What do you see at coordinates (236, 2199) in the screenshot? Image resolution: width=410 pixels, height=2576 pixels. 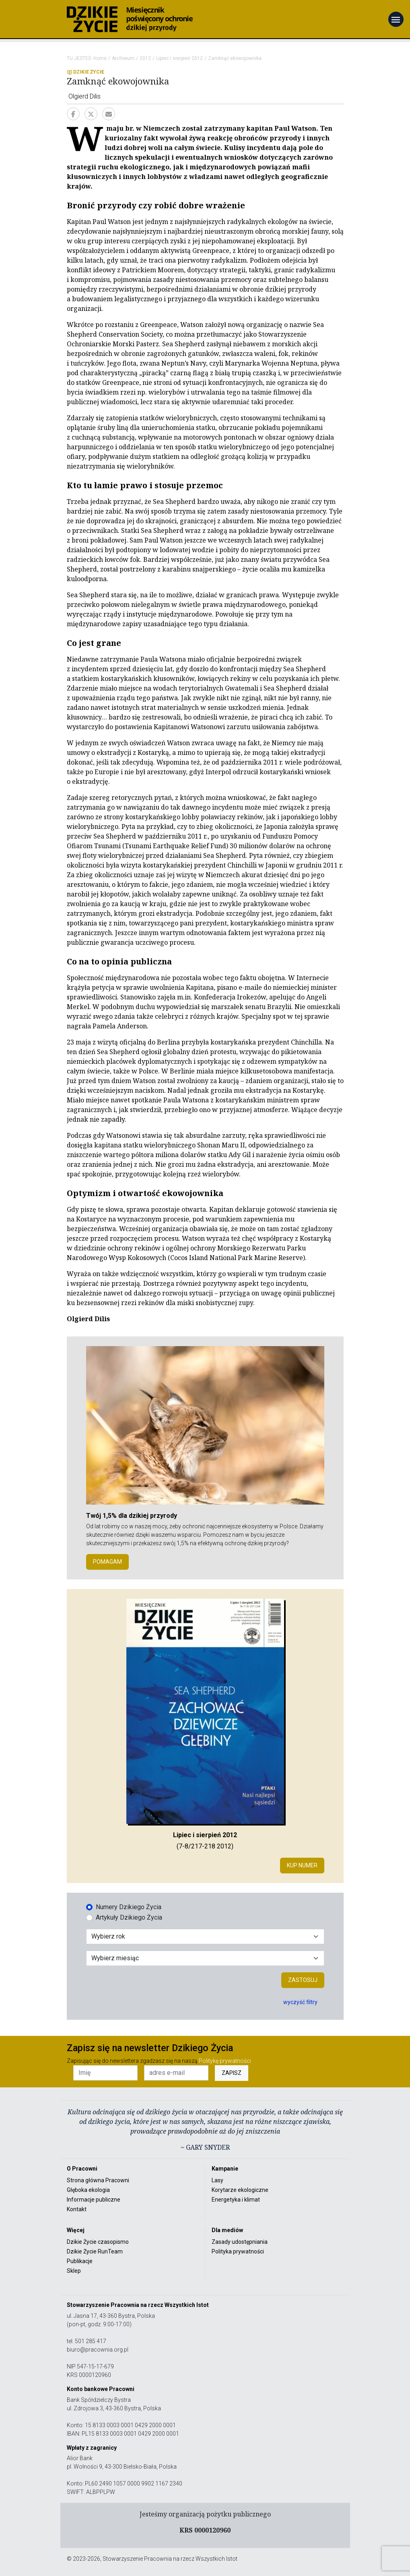 I see `Energetyka i klimat` at bounding box center [236, 2199].